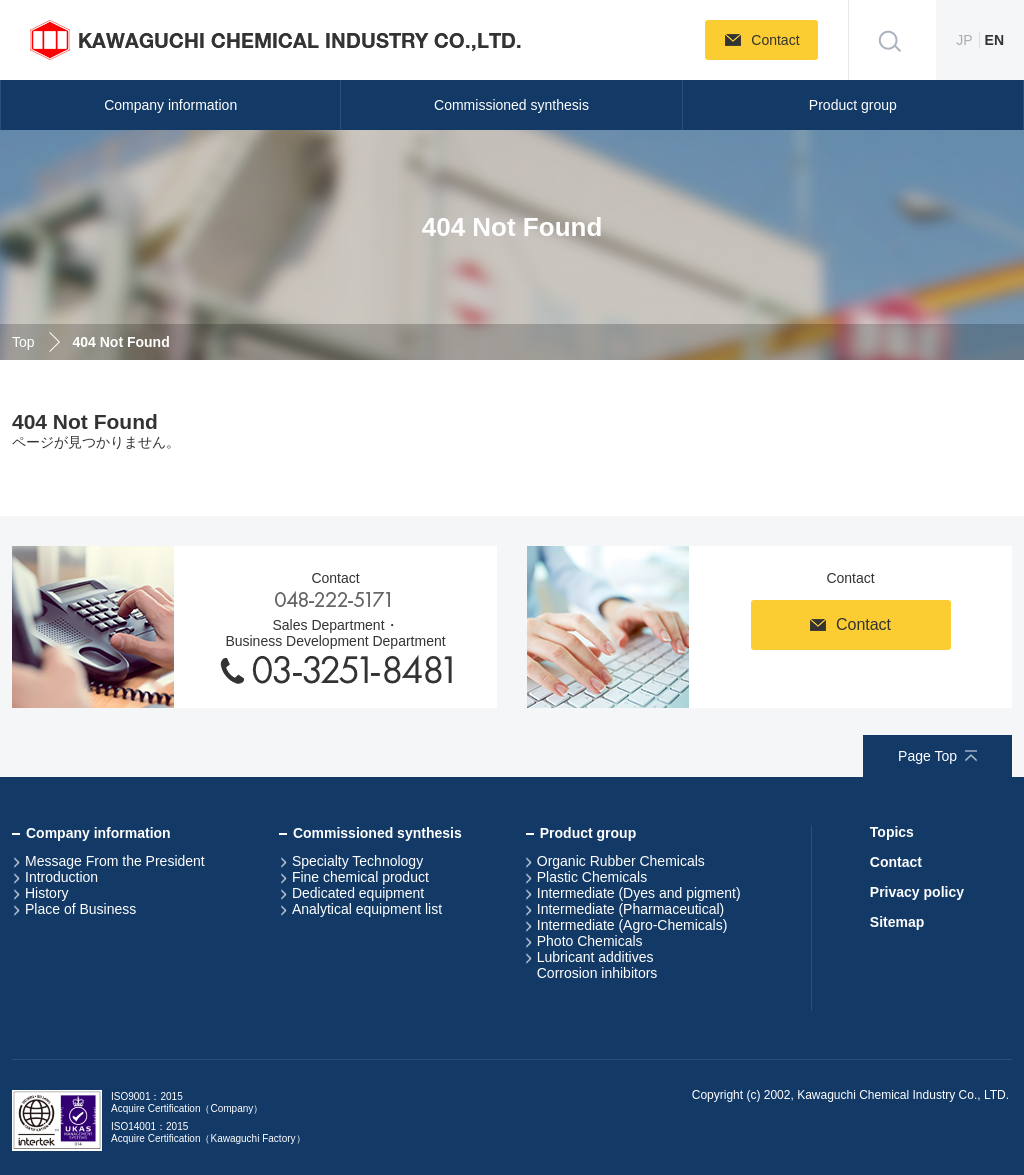 This screenshot has height=1175, width=1024. What do you see at coordinates (115, 861) in the screenshot?
I see `Message From the President` at bounding box center [115, 861].